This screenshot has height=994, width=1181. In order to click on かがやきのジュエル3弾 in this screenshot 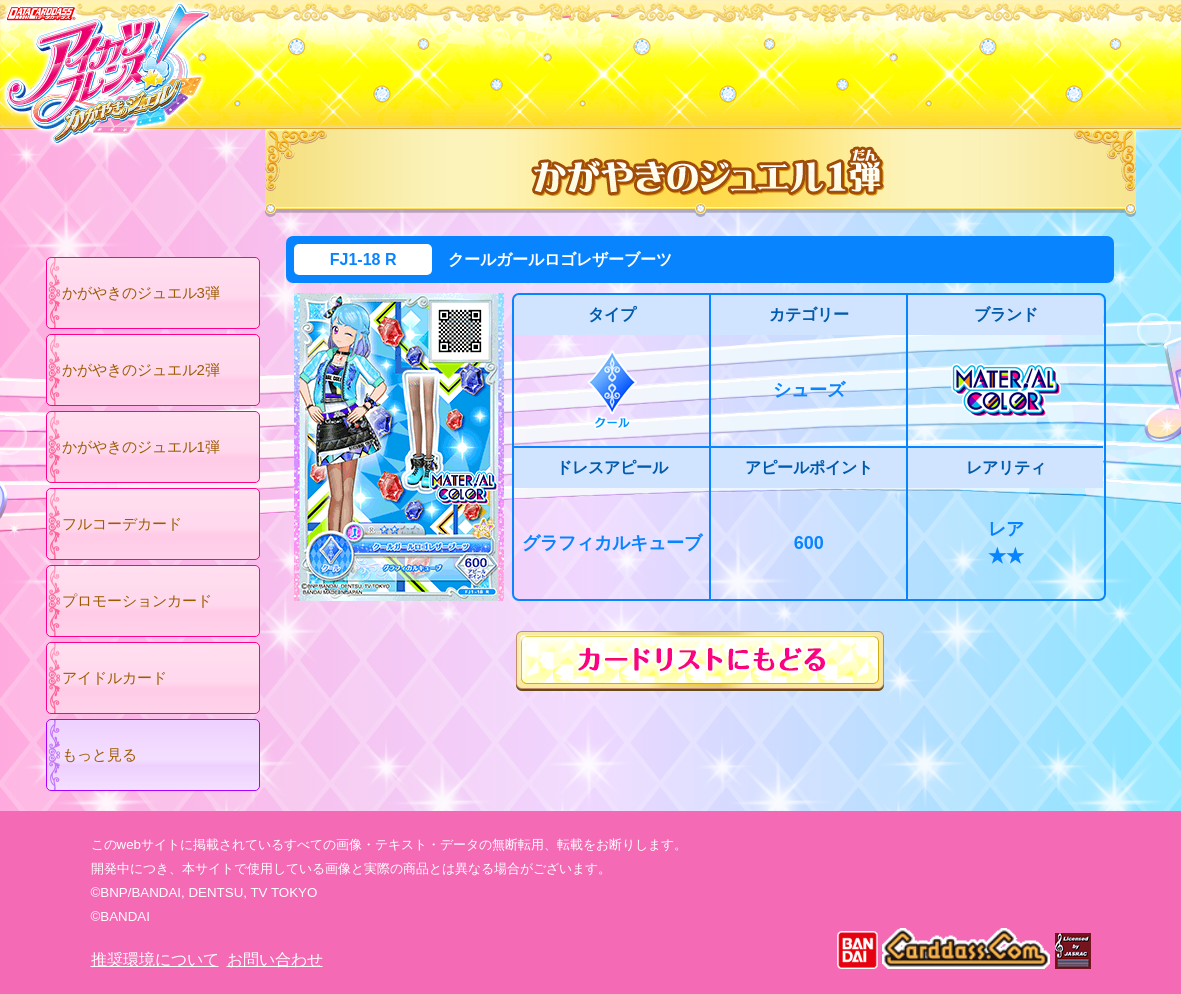, I will do `click(141, 292)`.